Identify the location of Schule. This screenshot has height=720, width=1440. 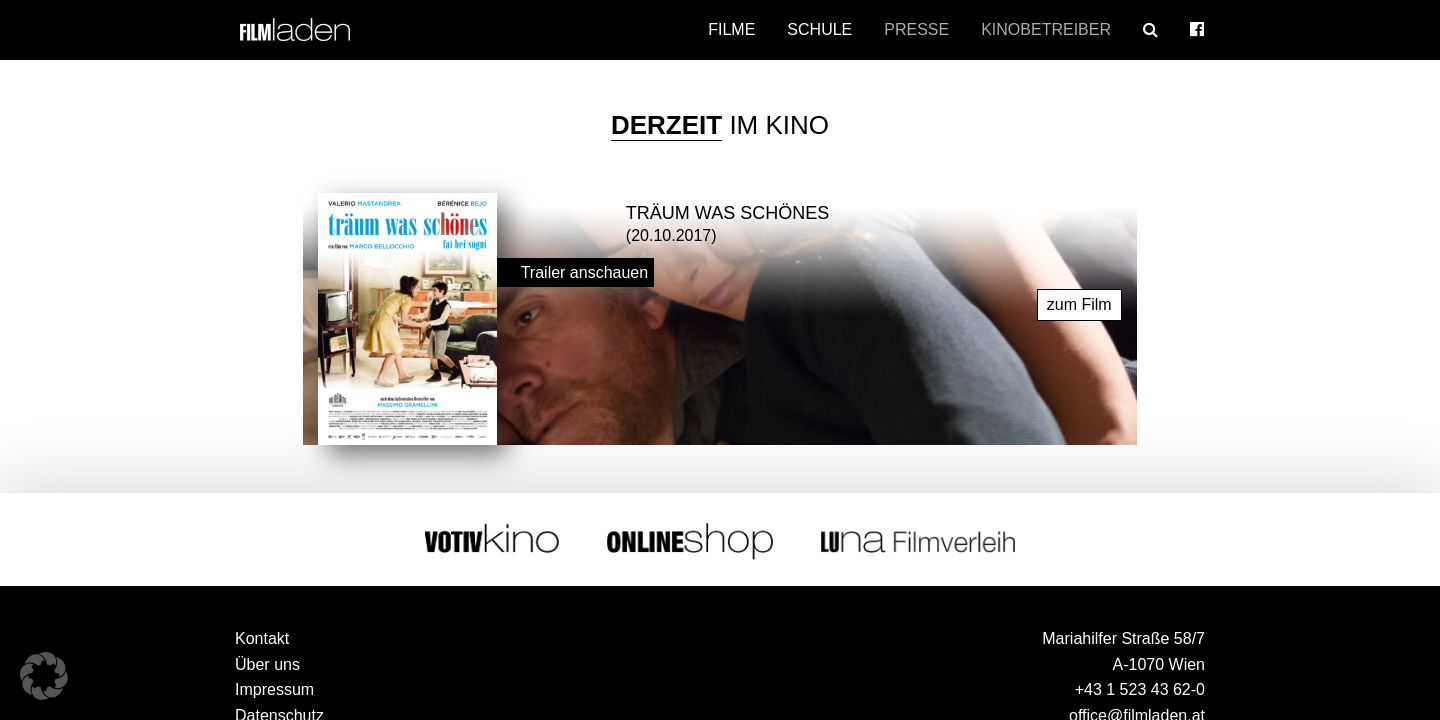
(819, 29).